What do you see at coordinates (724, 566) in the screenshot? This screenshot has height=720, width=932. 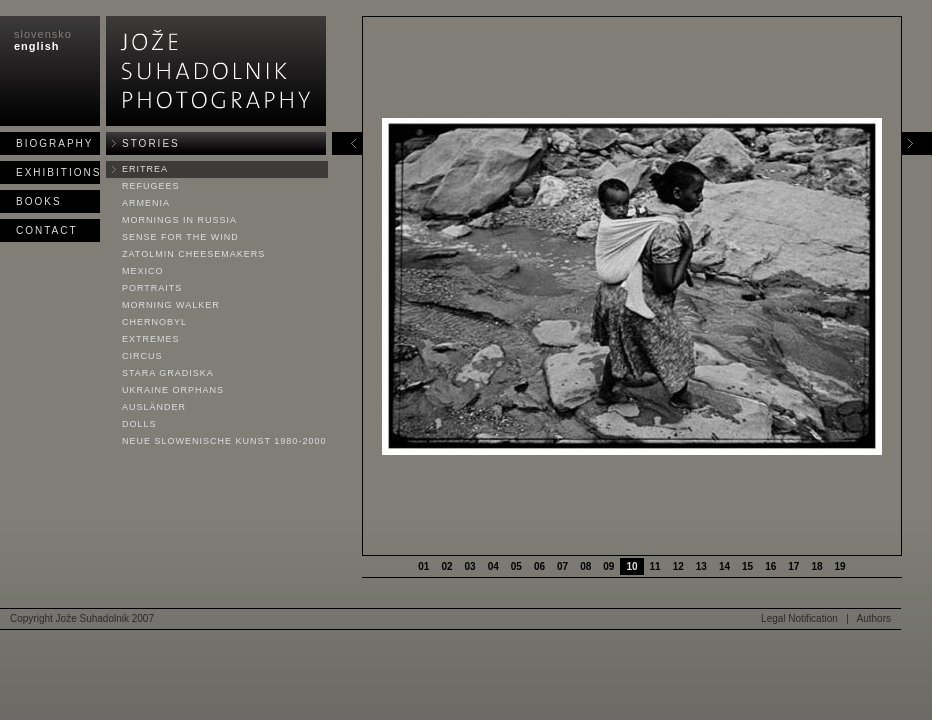 I see `14` at bounding box center [724, 566].